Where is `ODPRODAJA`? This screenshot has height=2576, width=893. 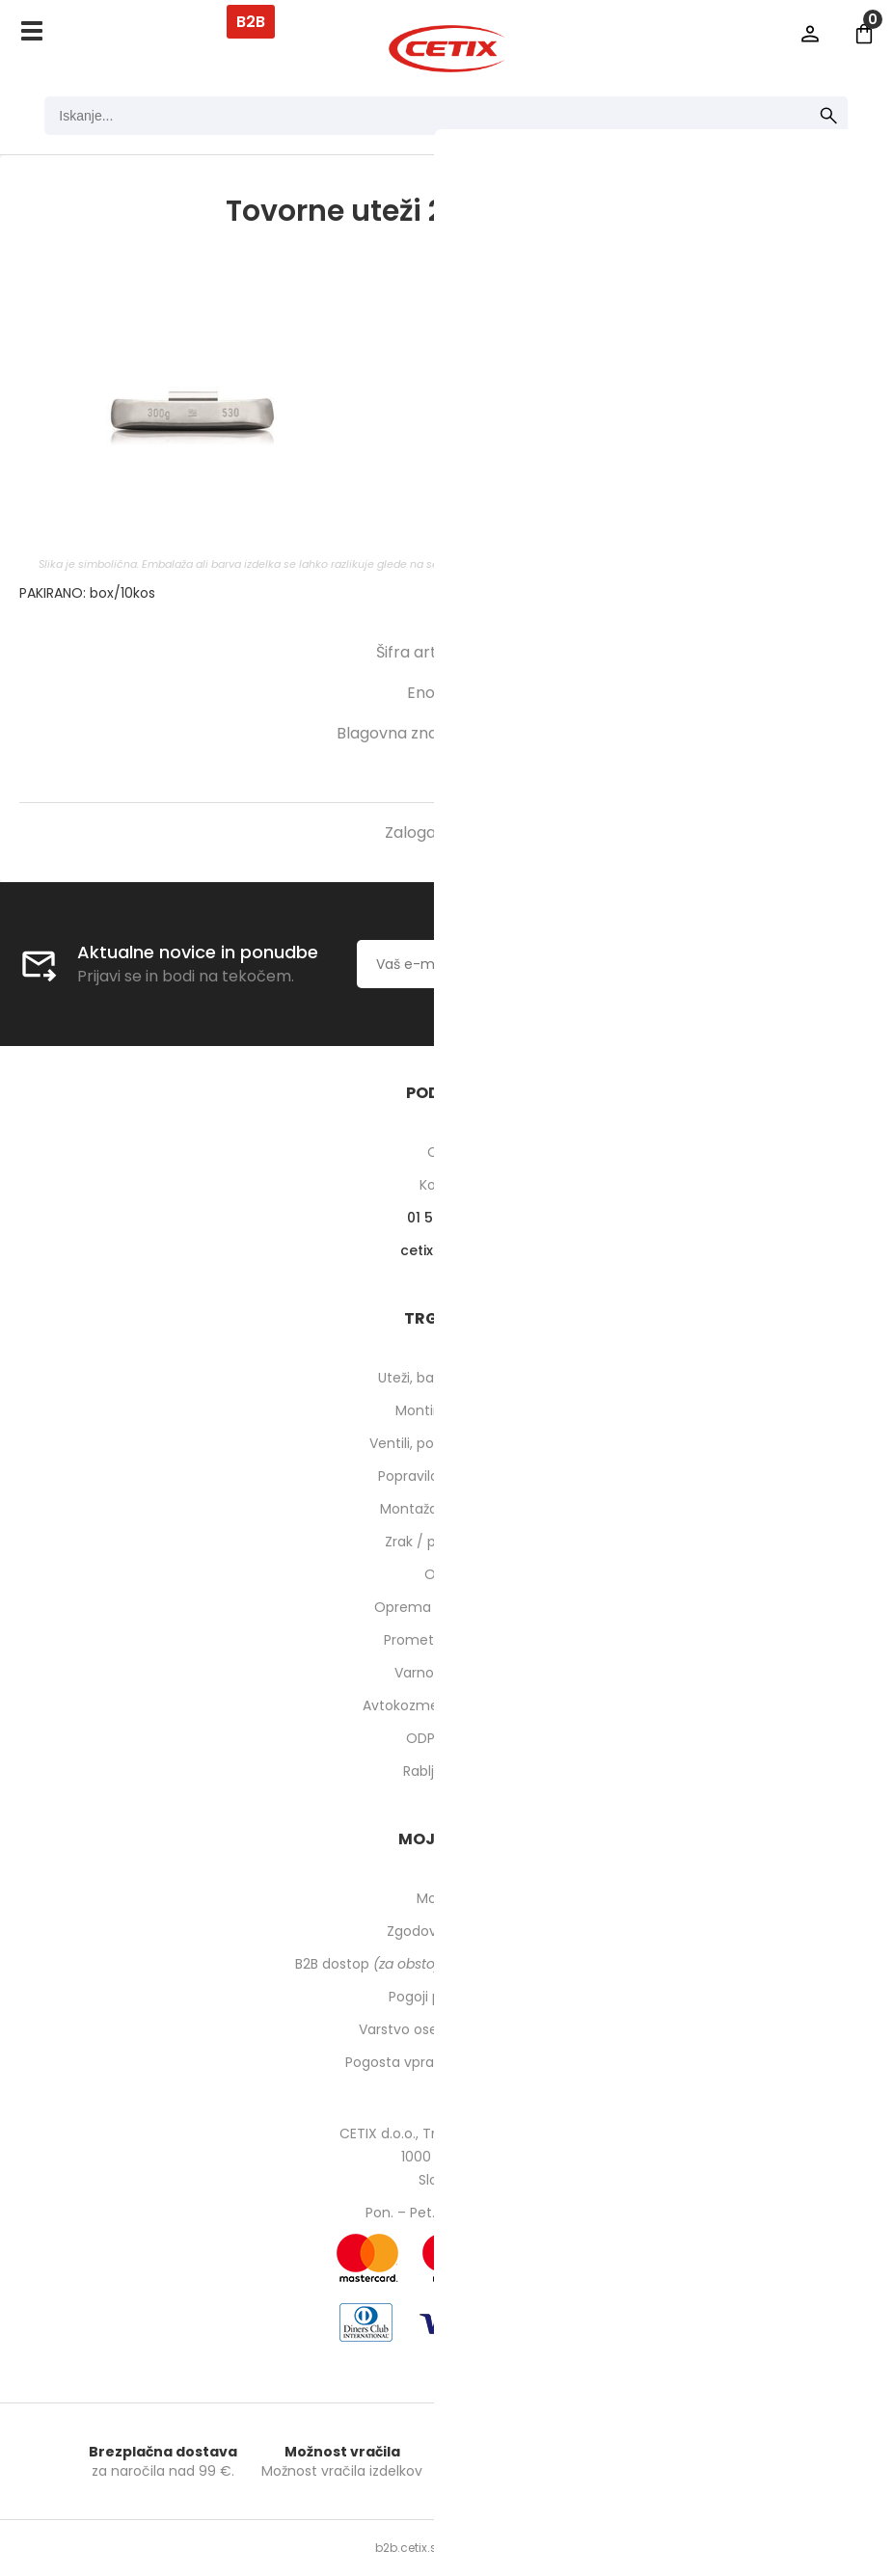 ODPRODAJA is located at coordinates (447, 1738).